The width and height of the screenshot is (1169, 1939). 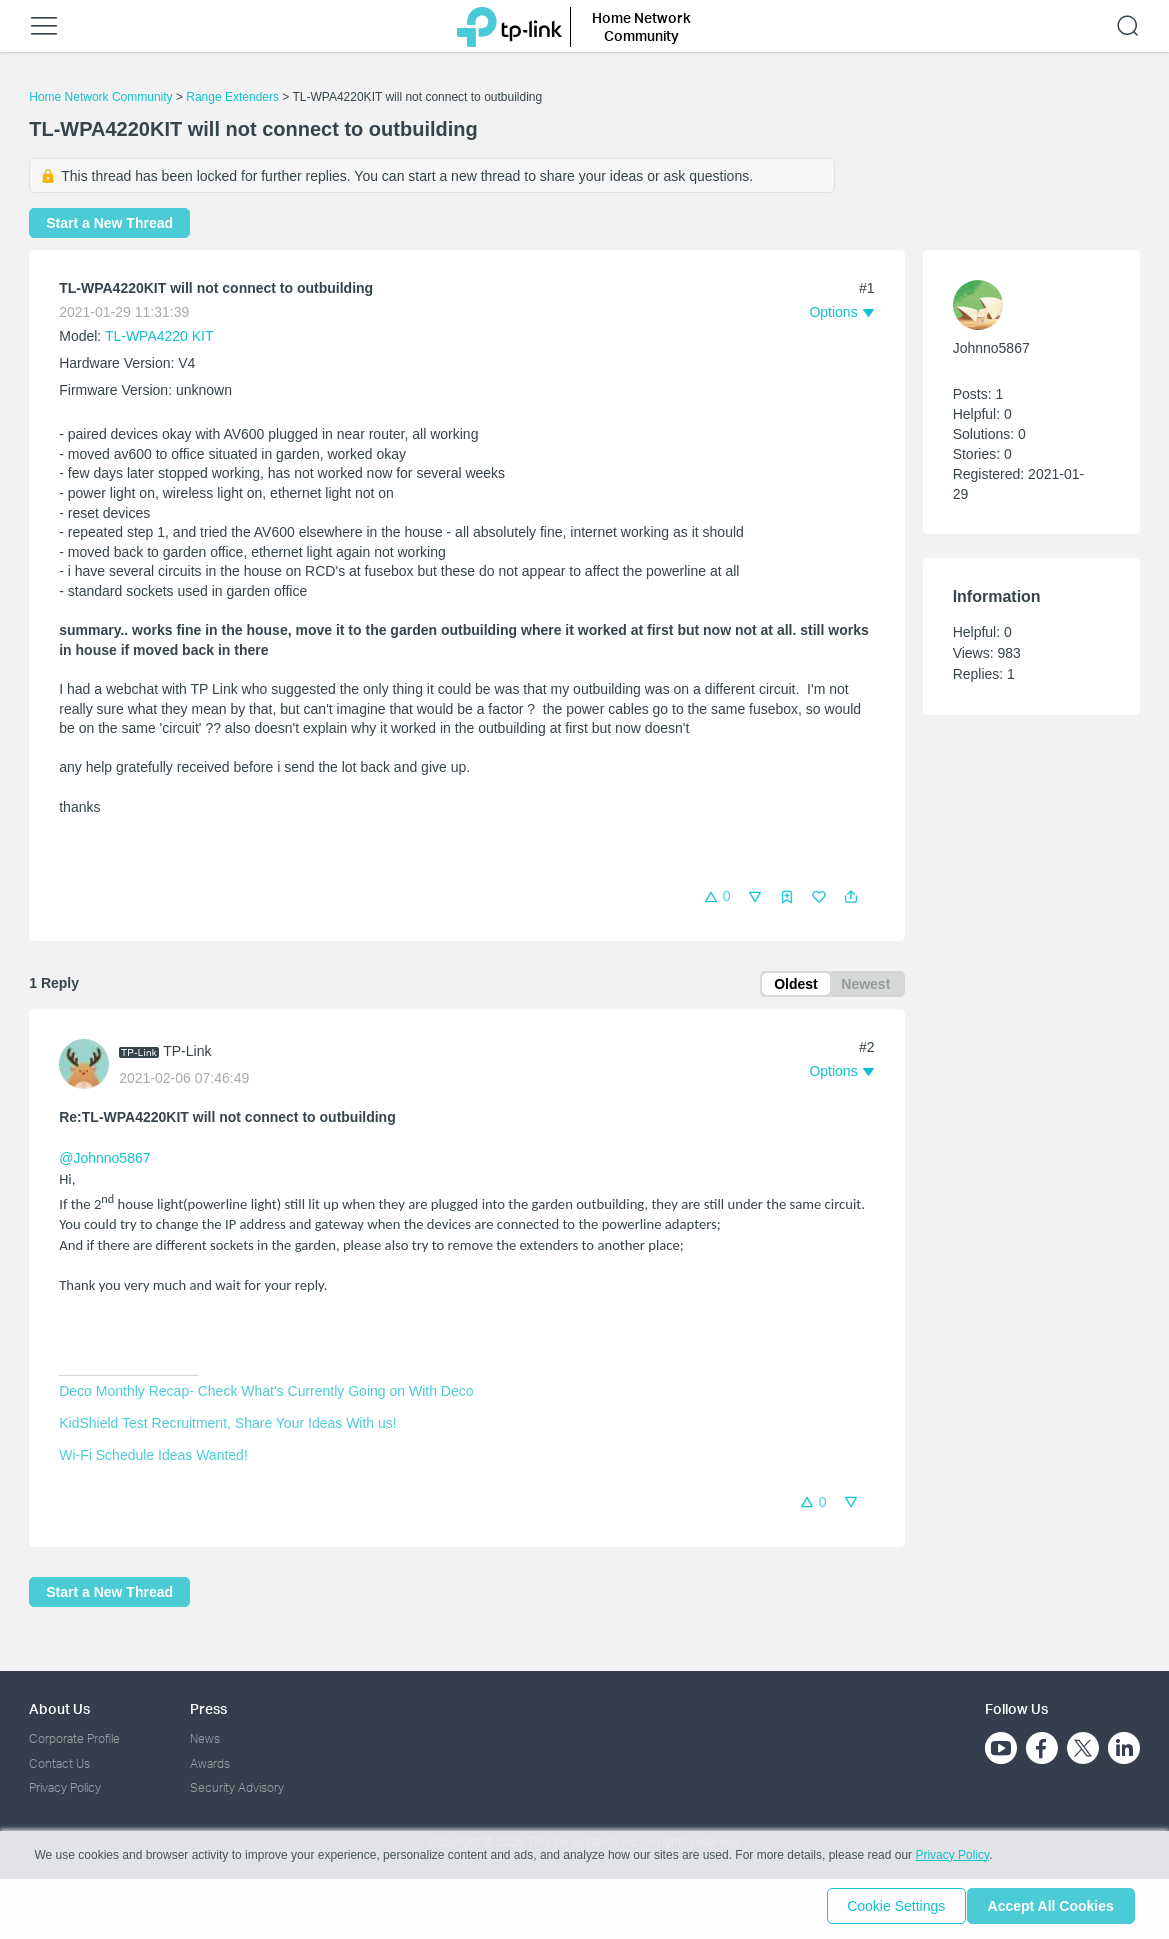 I want to click on KidShield Test Recruitment, Share Your Ideas With us!, so click(x=227, y=1426).